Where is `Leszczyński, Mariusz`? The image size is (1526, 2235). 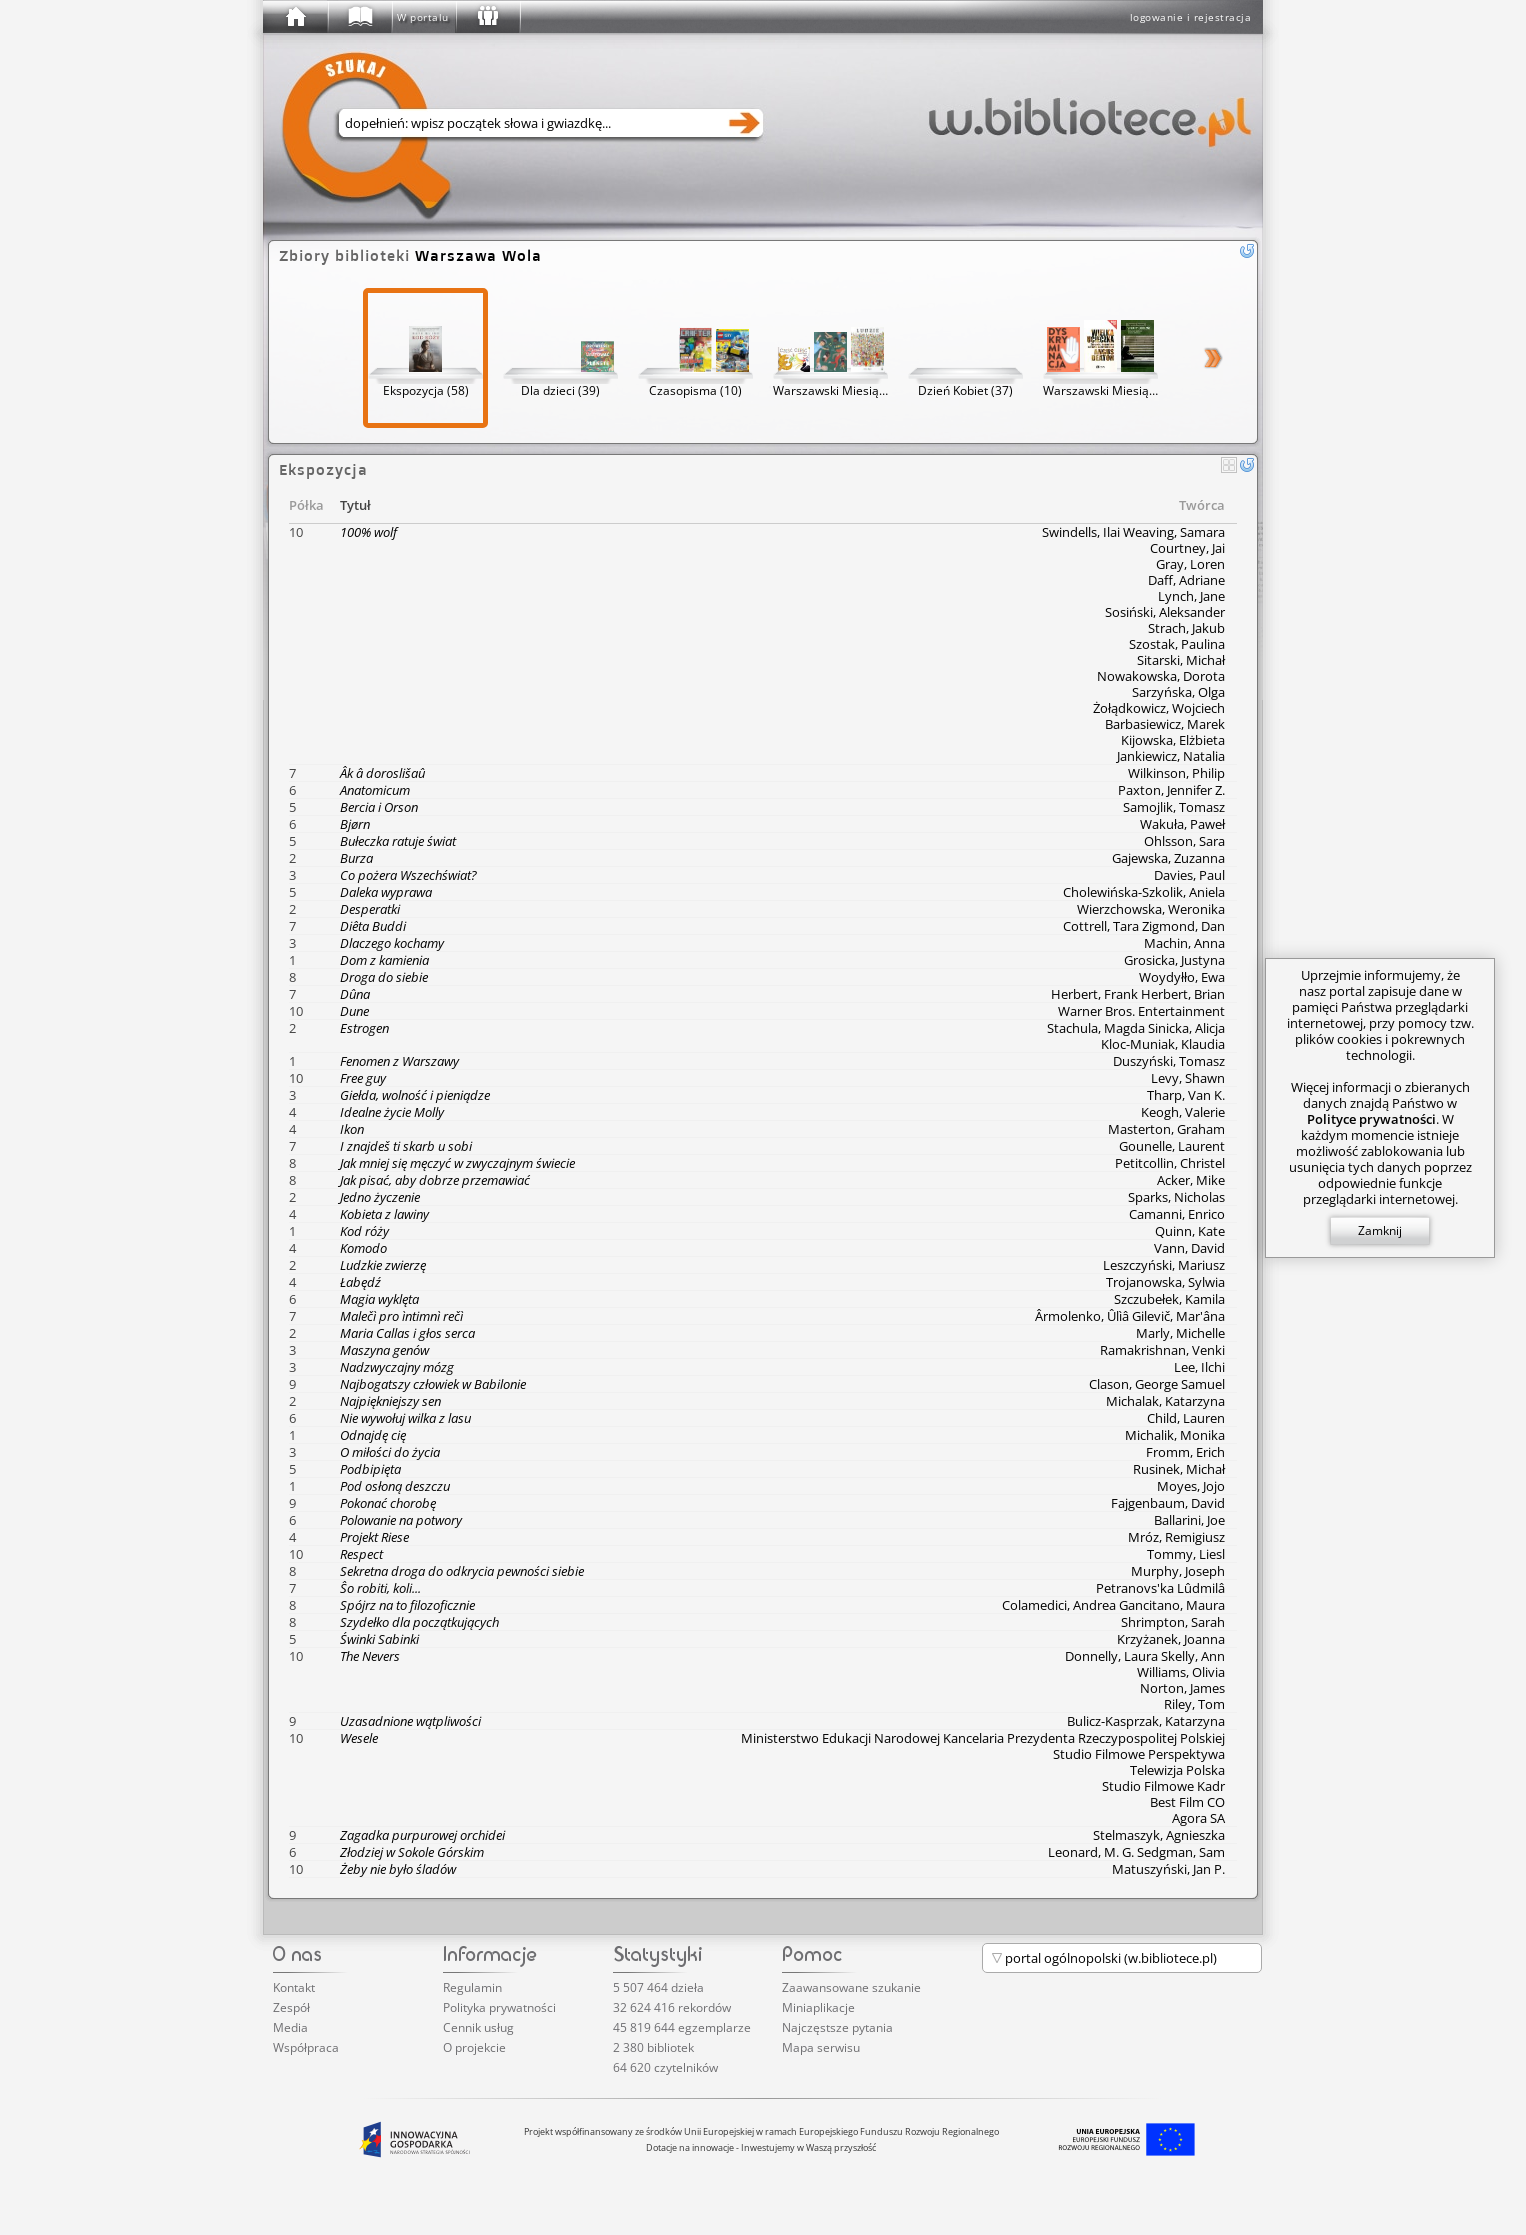
Leszczyński, Mariusz is located at coordinates (1164, 1265).